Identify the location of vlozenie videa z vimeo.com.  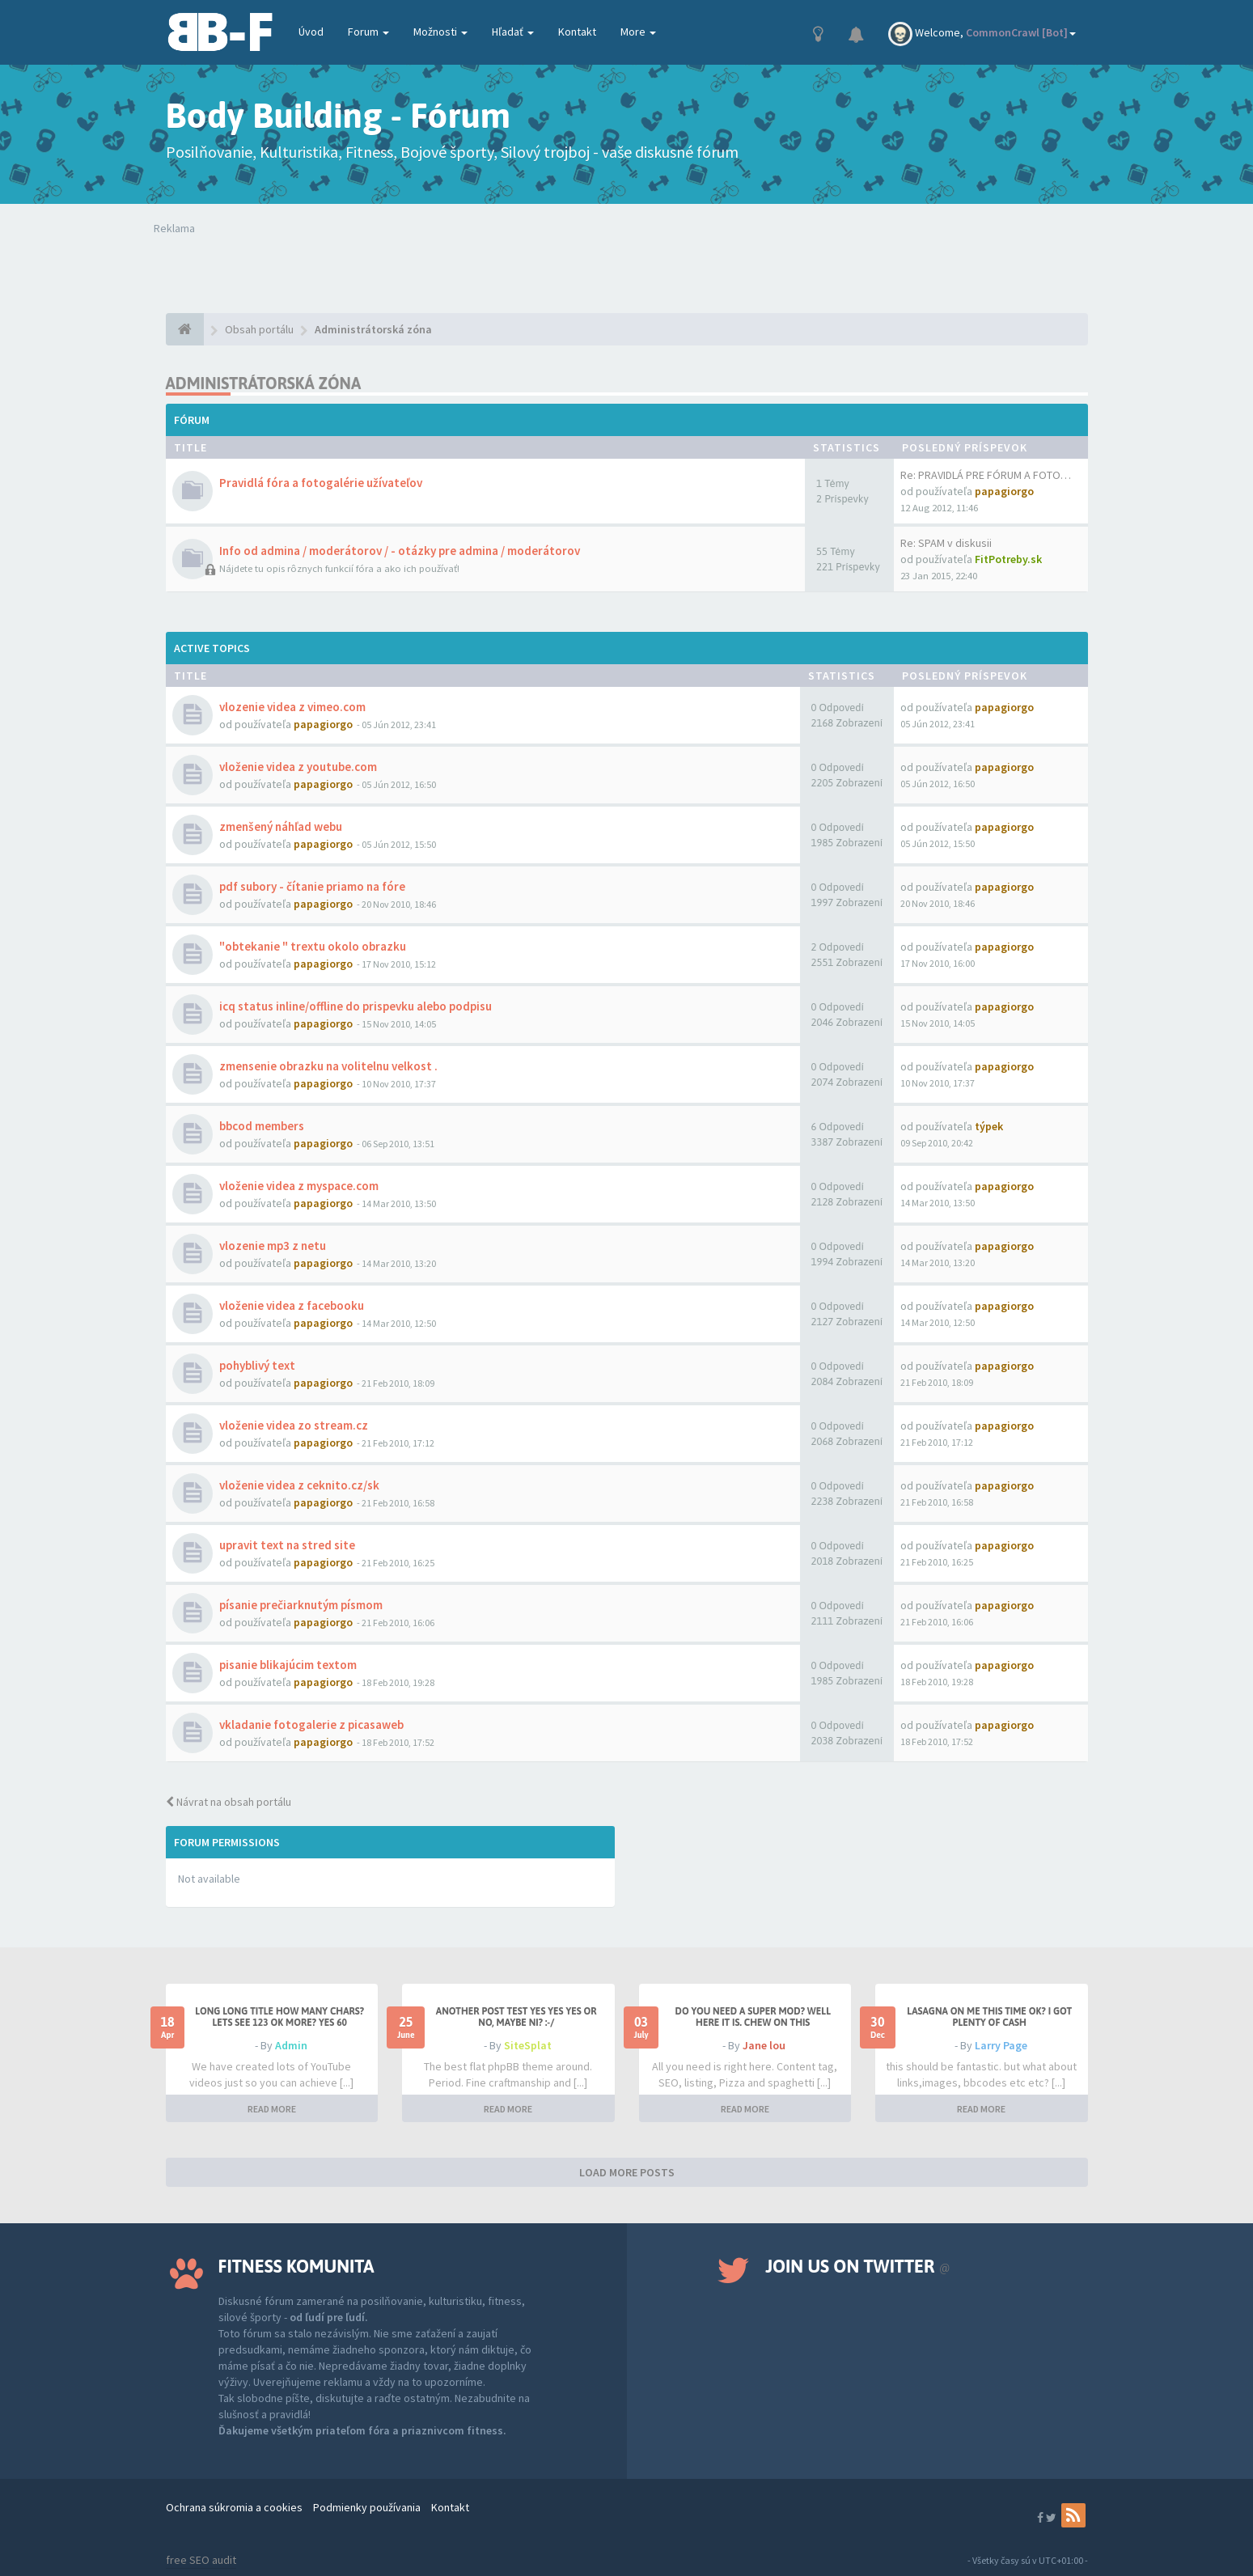
(292, 706).